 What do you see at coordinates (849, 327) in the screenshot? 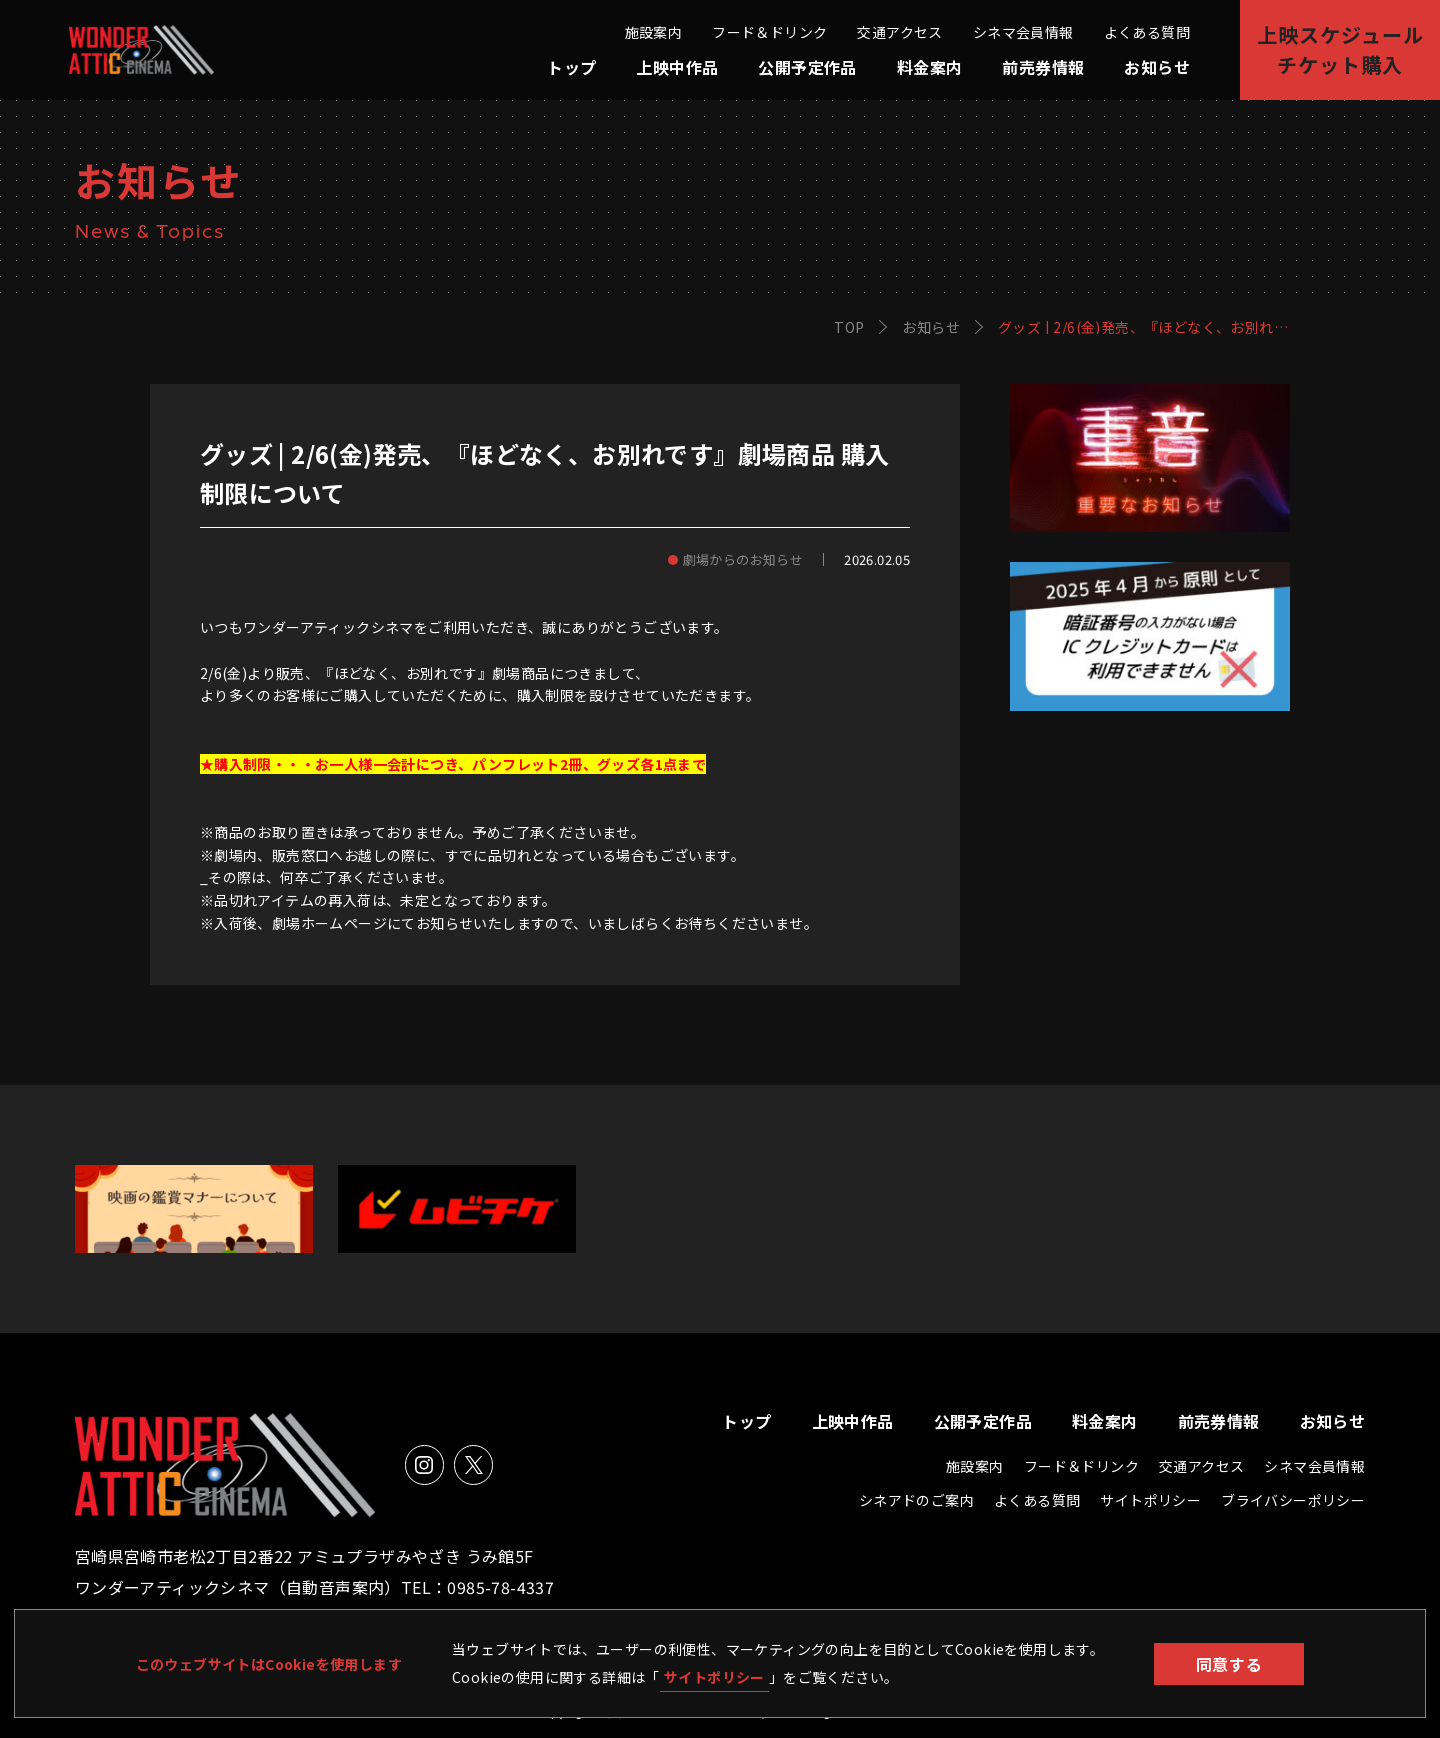
I see `TOP` at bounding box center [849, 327].